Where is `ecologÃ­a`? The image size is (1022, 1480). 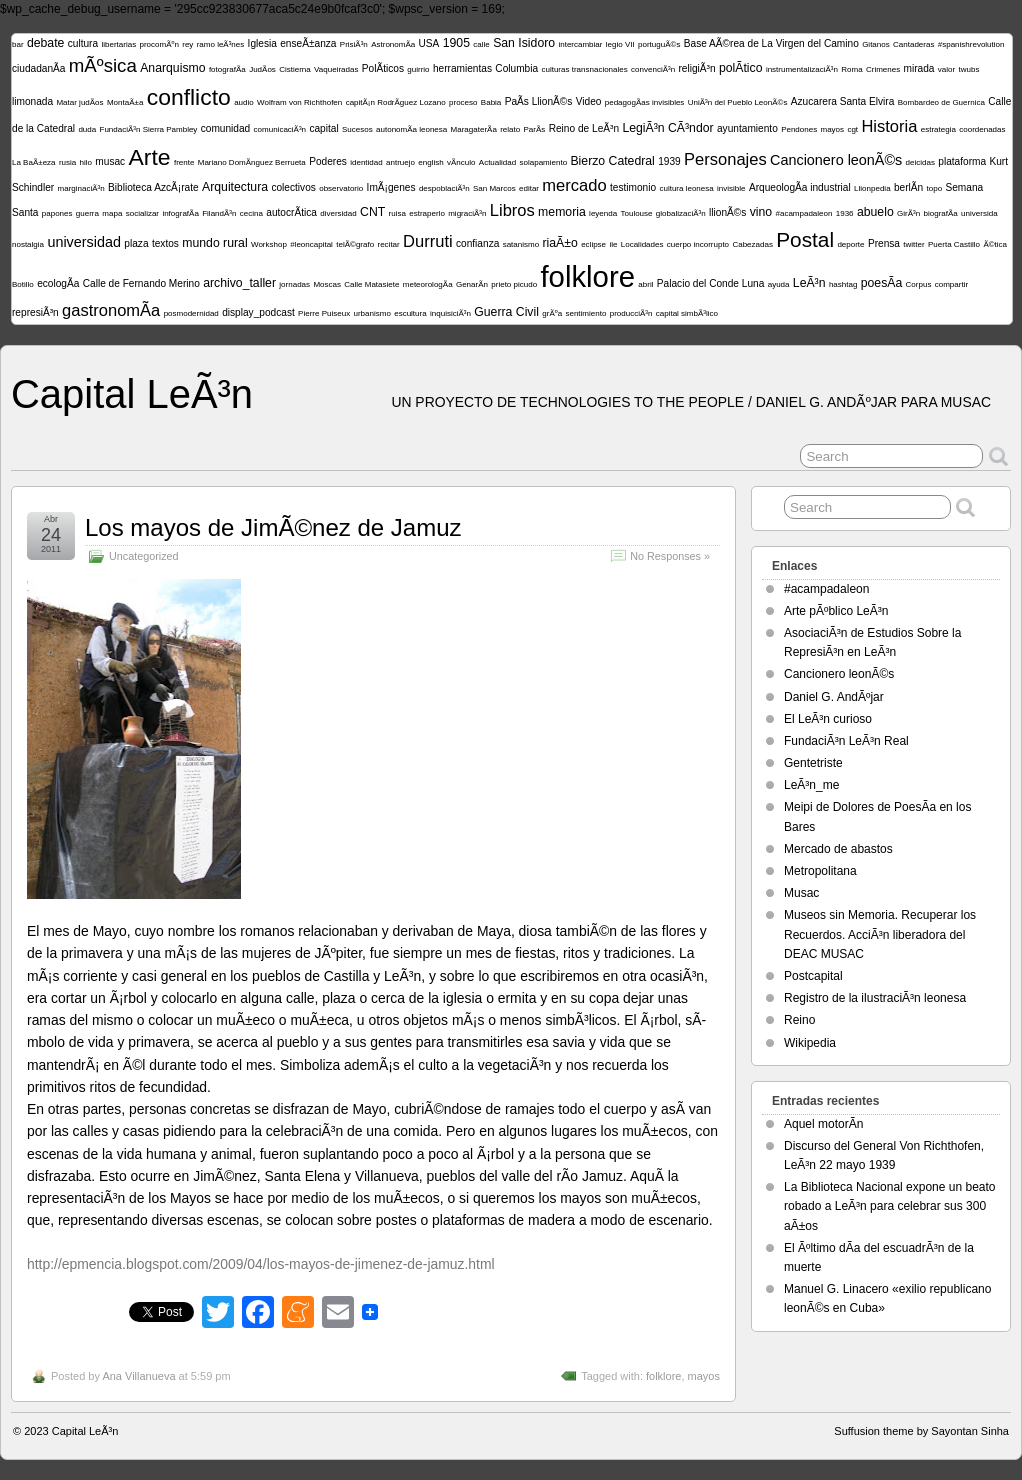 ecologÃ­a is located at coordinates (58, 283).